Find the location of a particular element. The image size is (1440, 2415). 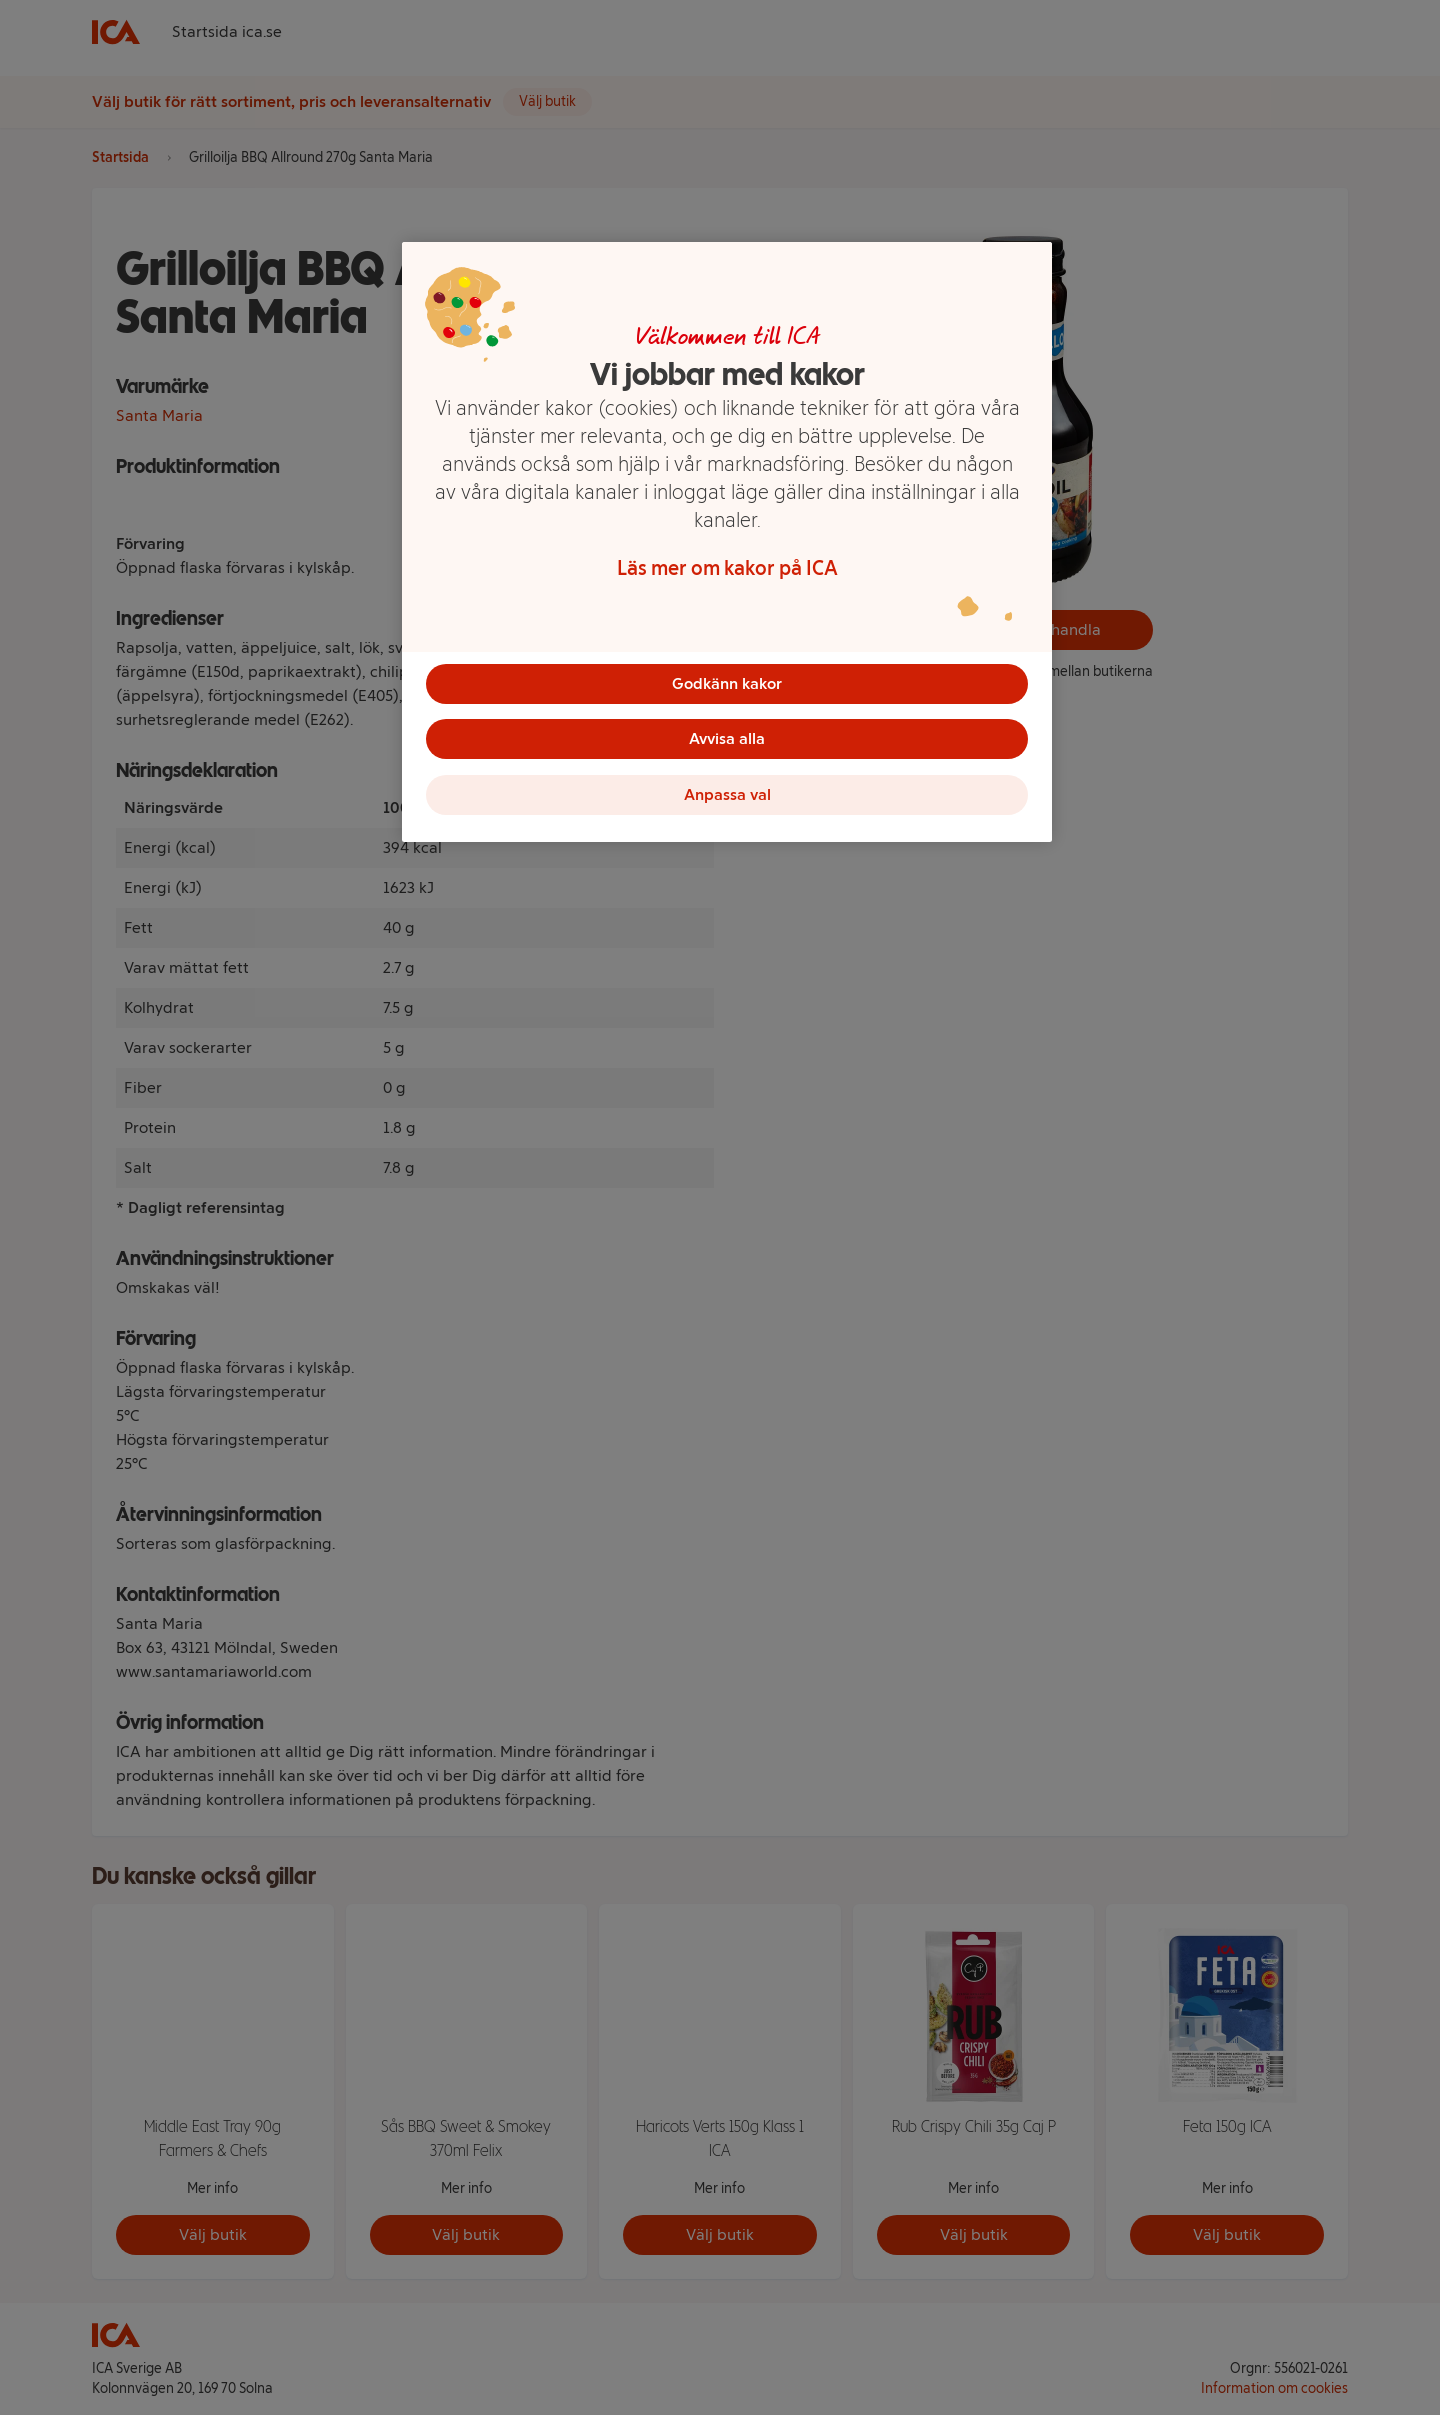

Anpassa val [Anpassa val, Öppnar dialogrutan för inställningscenter] is located at coordinates (727, 795).